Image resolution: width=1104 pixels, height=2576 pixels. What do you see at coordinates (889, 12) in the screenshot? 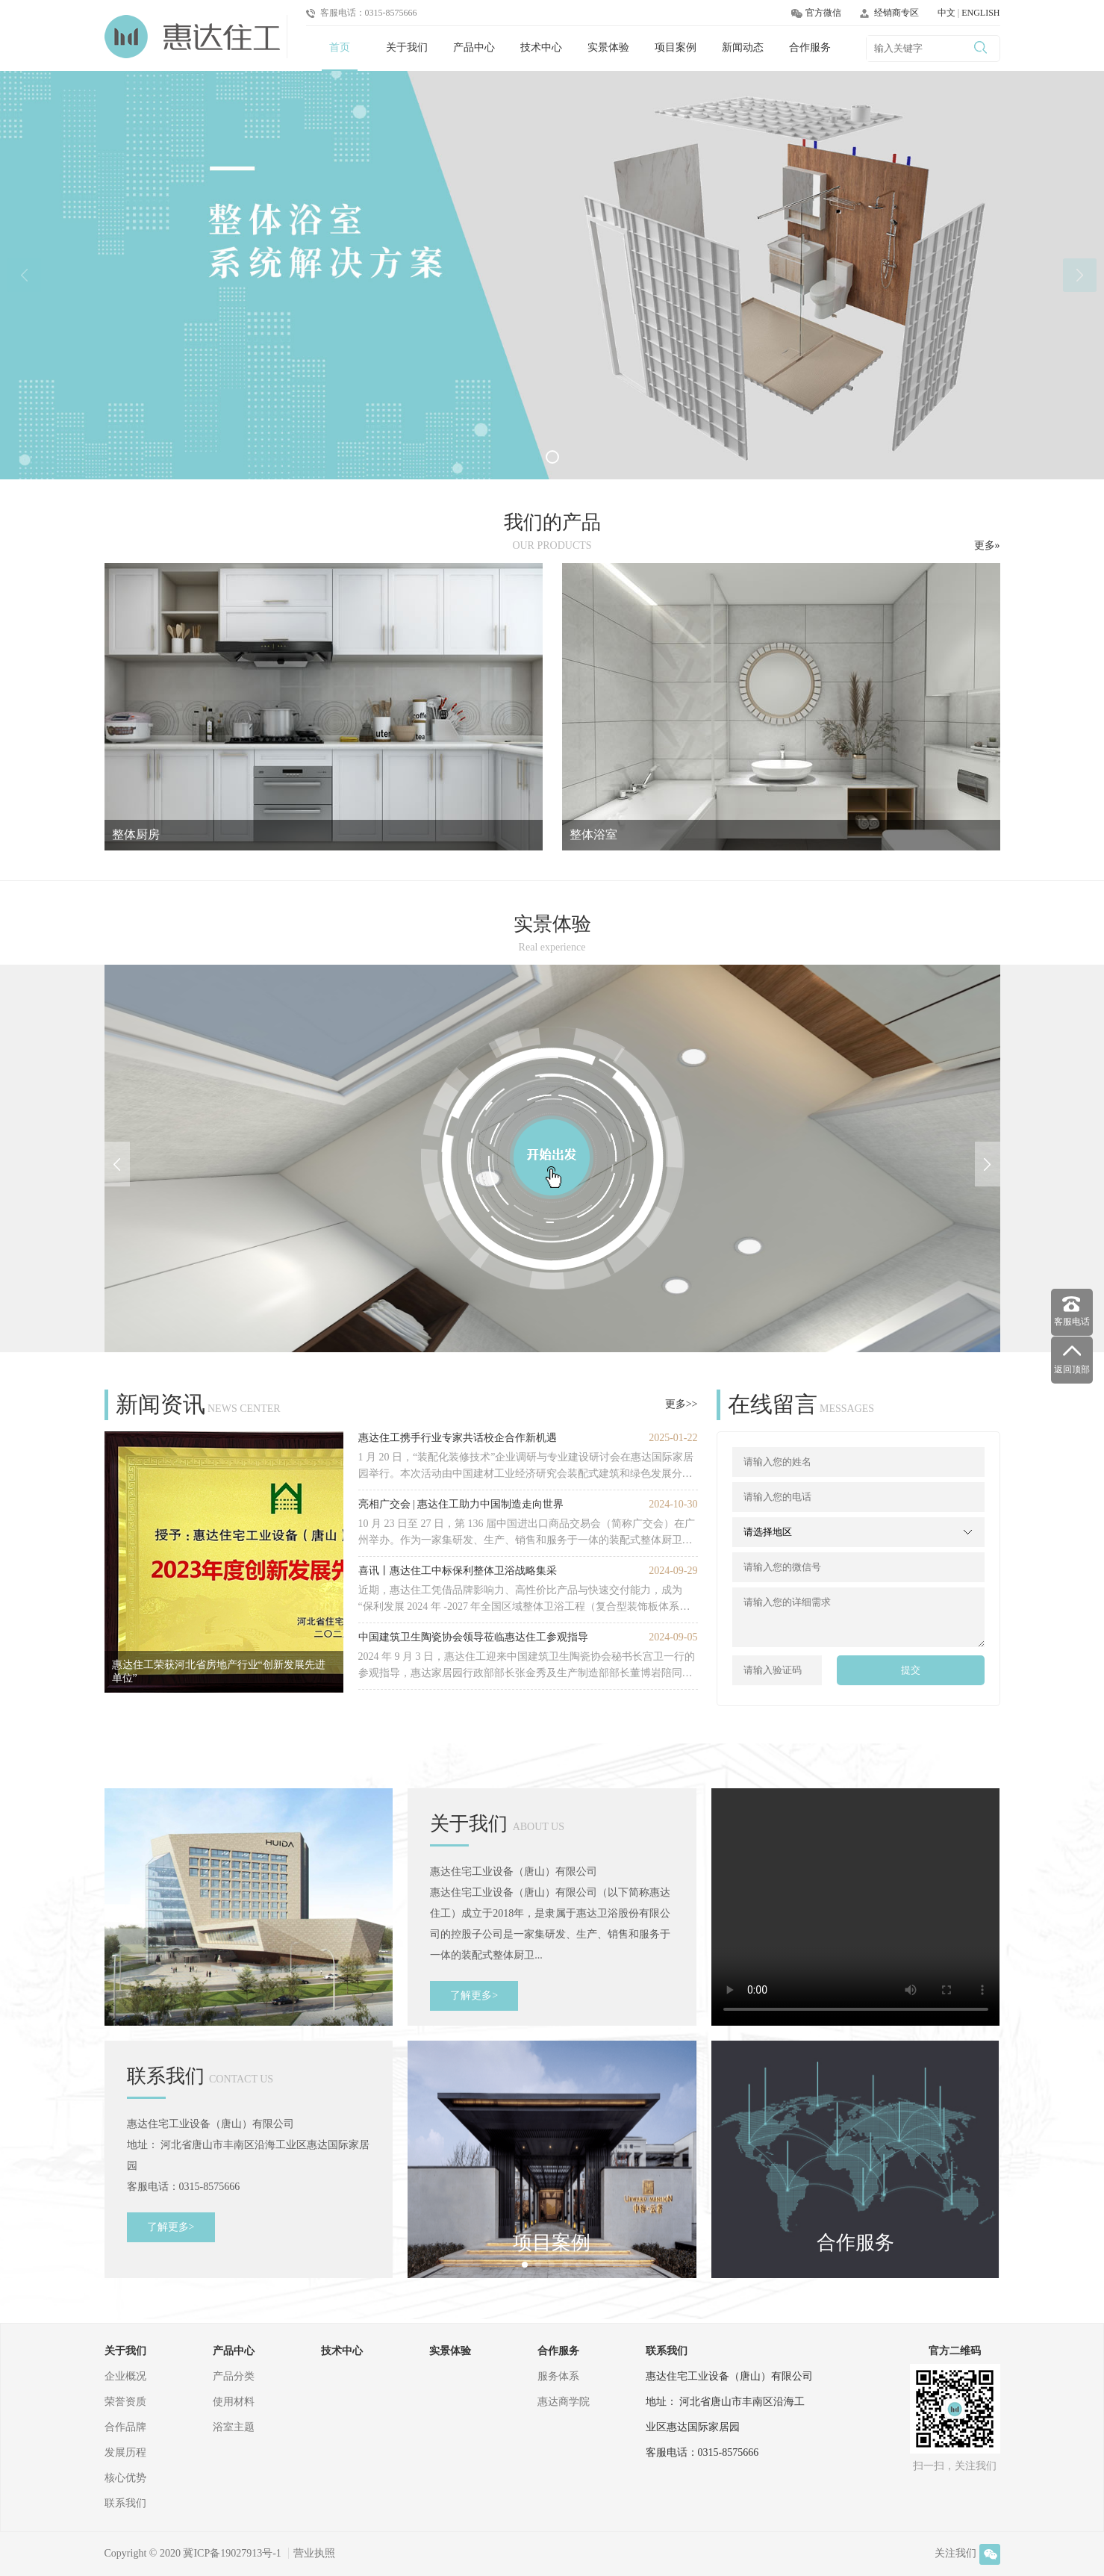
I see `经销商专区` at bounding box center [889, 12].